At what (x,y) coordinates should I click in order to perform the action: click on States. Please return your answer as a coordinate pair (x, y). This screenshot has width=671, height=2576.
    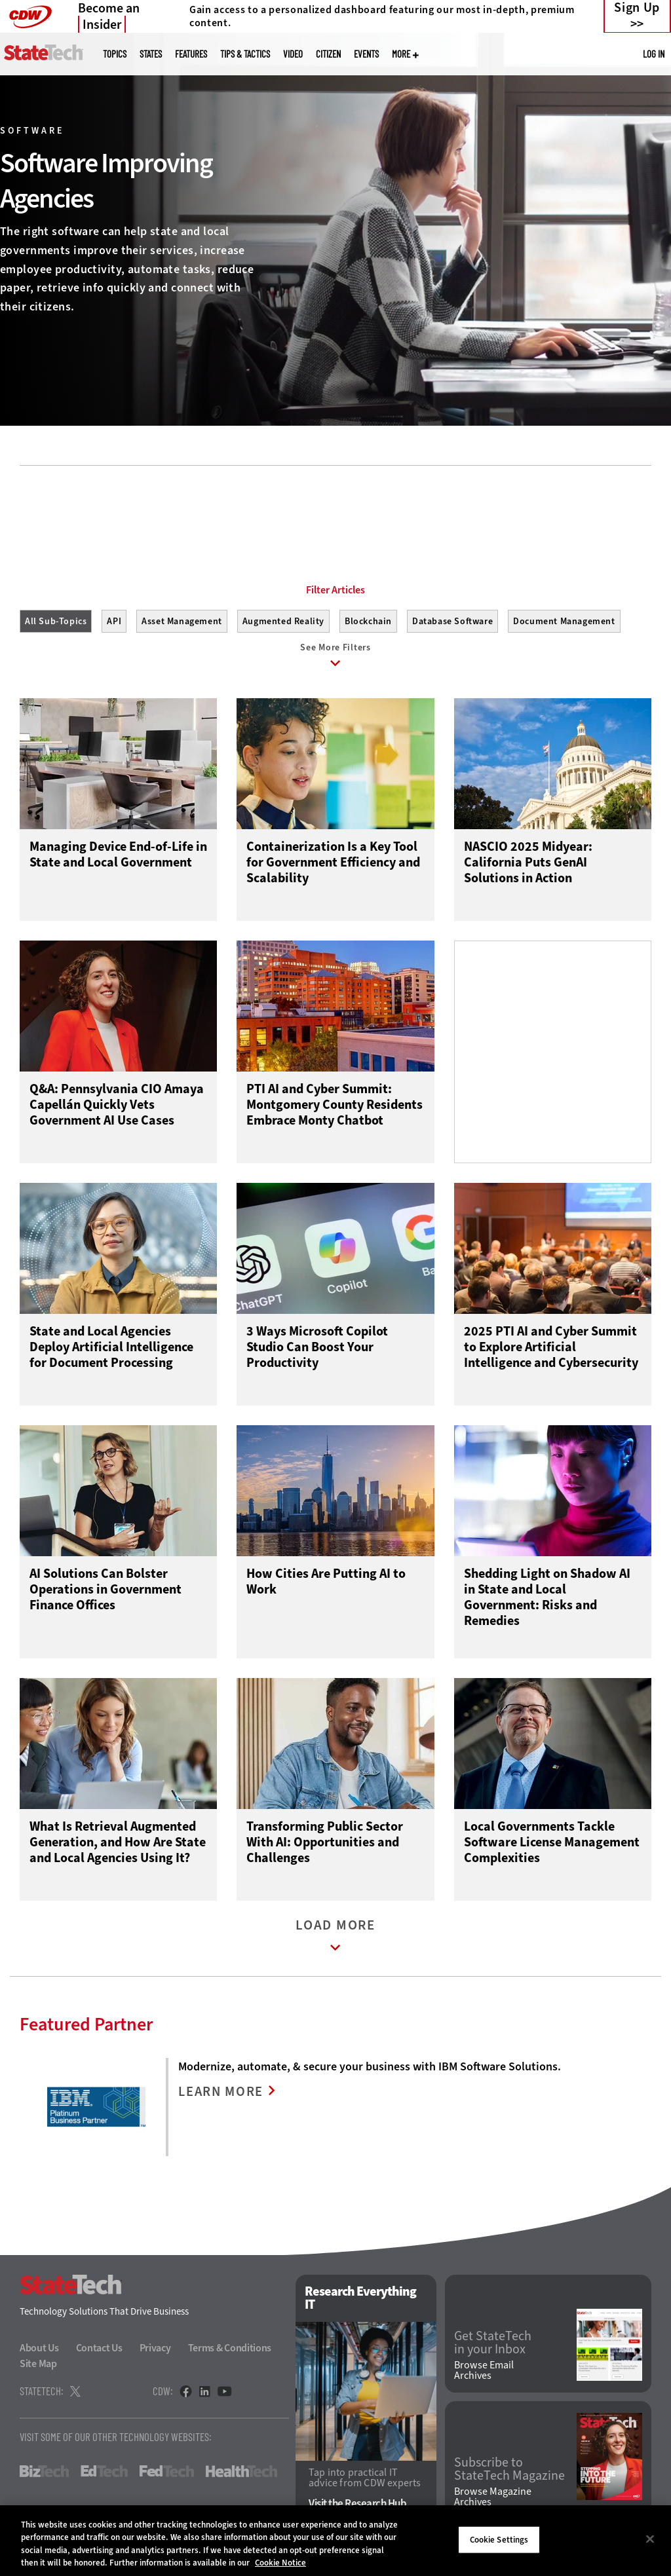
    Looking at the image, I should click on (151, 54).